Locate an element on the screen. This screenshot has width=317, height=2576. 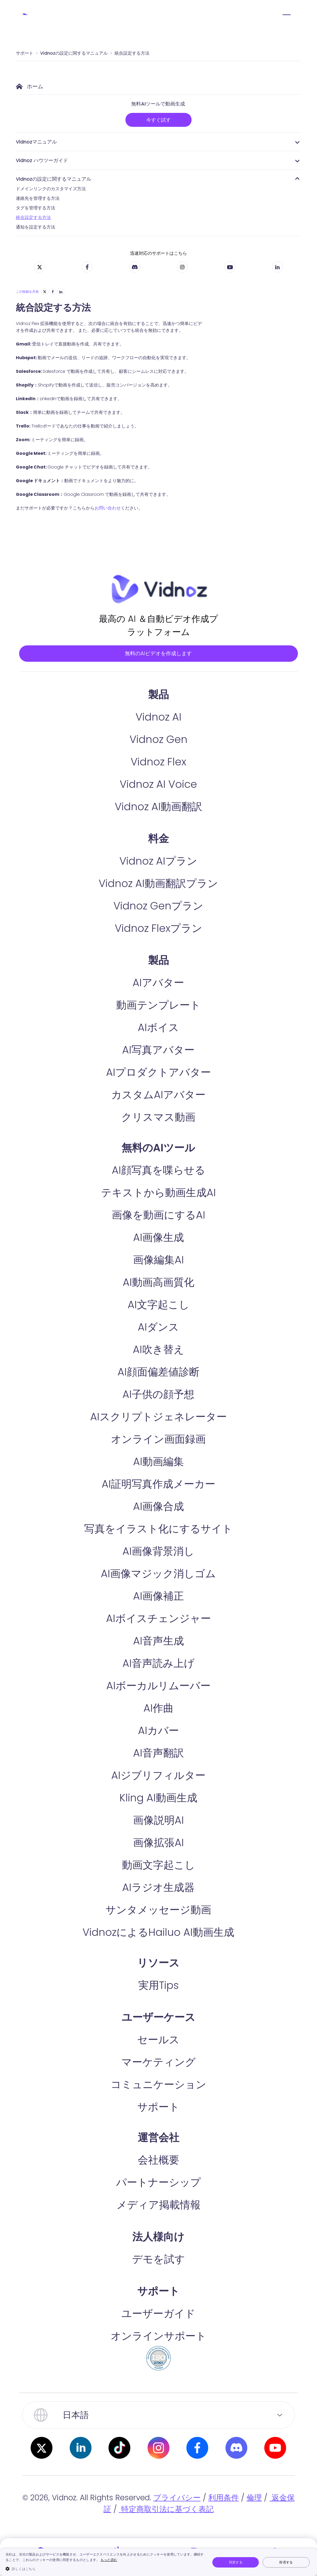
AI子供の顔予想 is located at coordinates (158, 1417).